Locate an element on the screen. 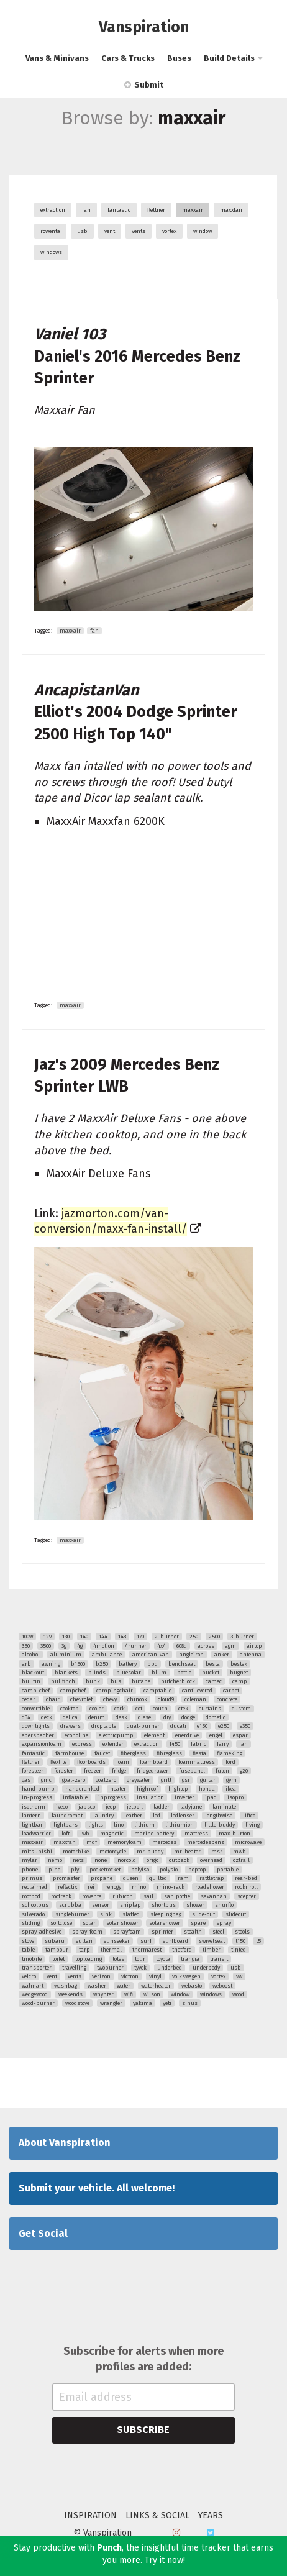 This screenshot has height=2576, width=287. econoline is located at coordinates (76, 1735).